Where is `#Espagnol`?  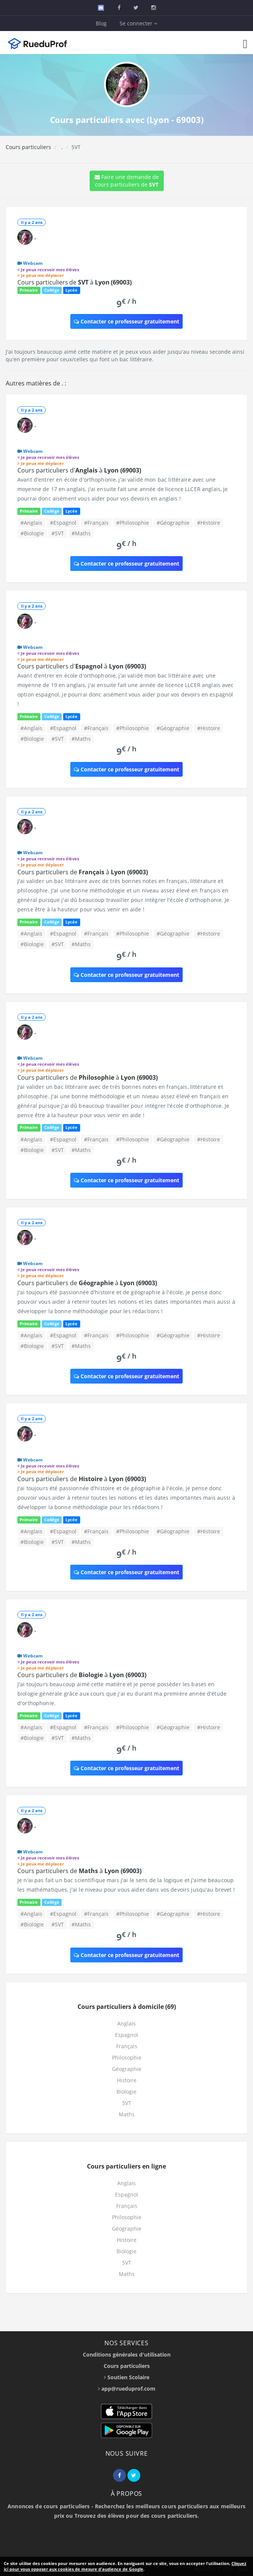
#Espagnol is located at coordinates (63, 522).